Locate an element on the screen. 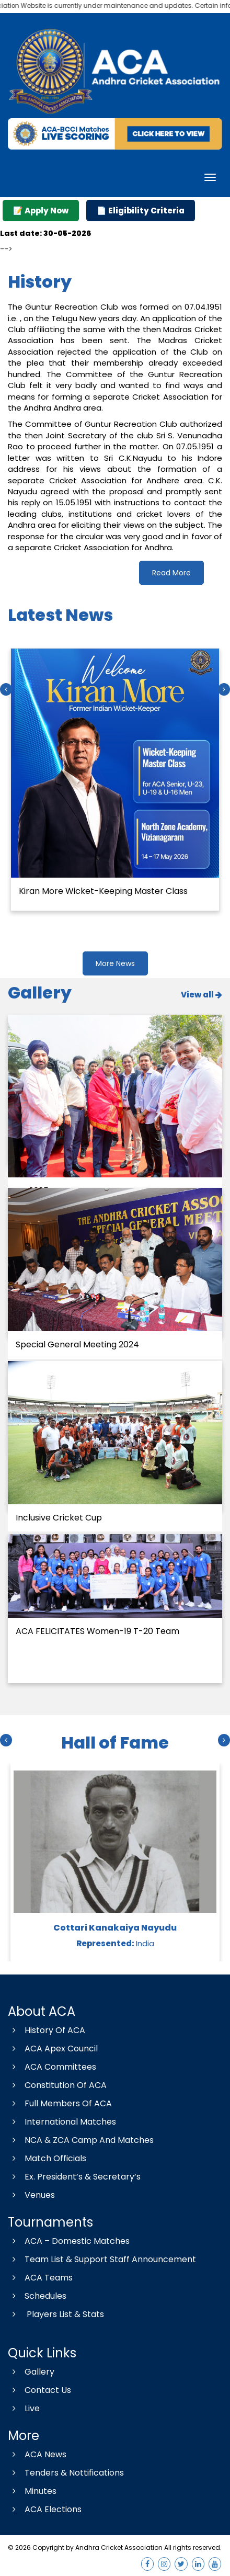 This screenshot has width=230, height=2576. ACA FELICITATES Women-19 T-20 Team is located at coordinates (97, 1631).